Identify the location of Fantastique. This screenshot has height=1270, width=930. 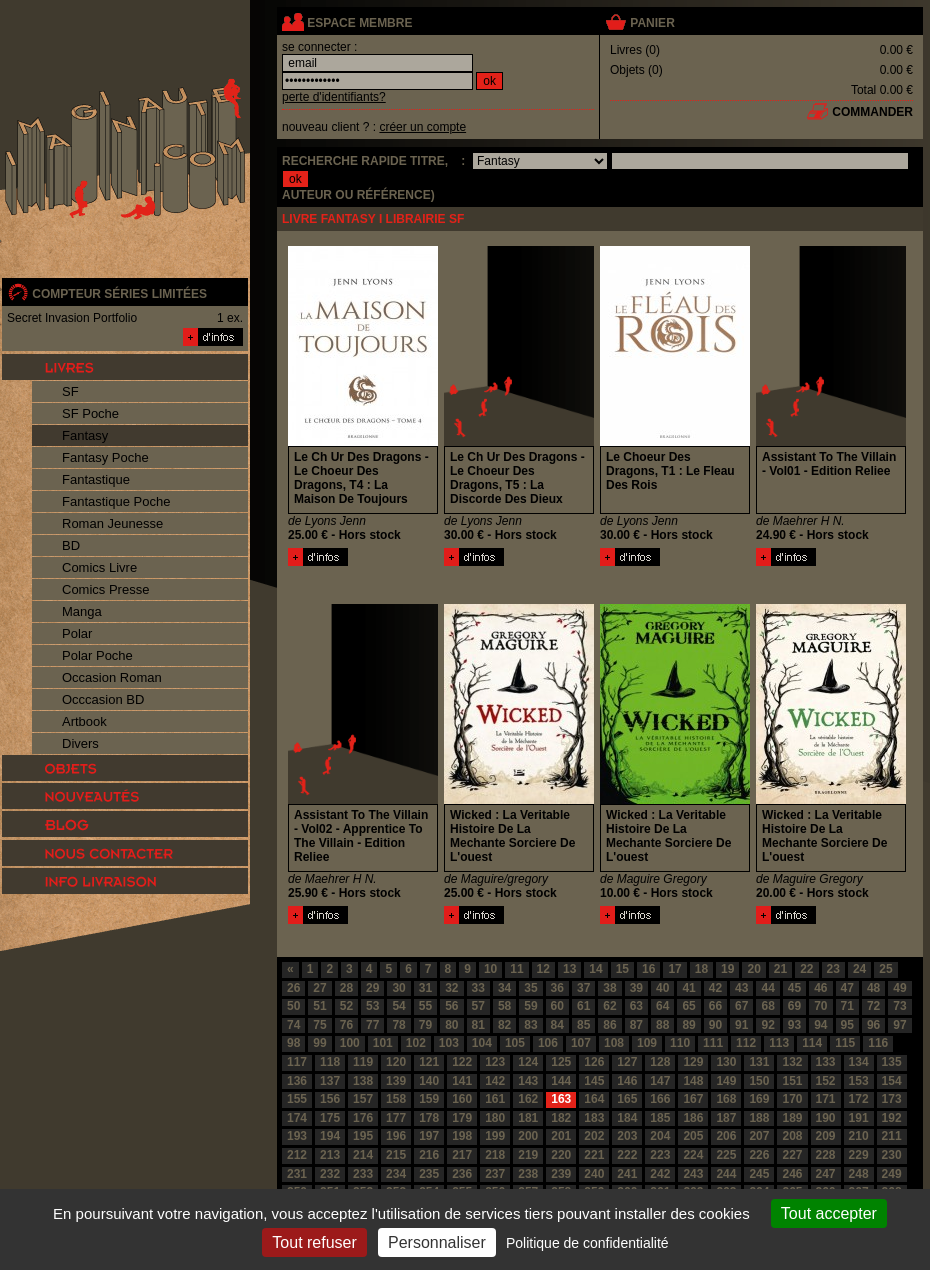
(96, 479).